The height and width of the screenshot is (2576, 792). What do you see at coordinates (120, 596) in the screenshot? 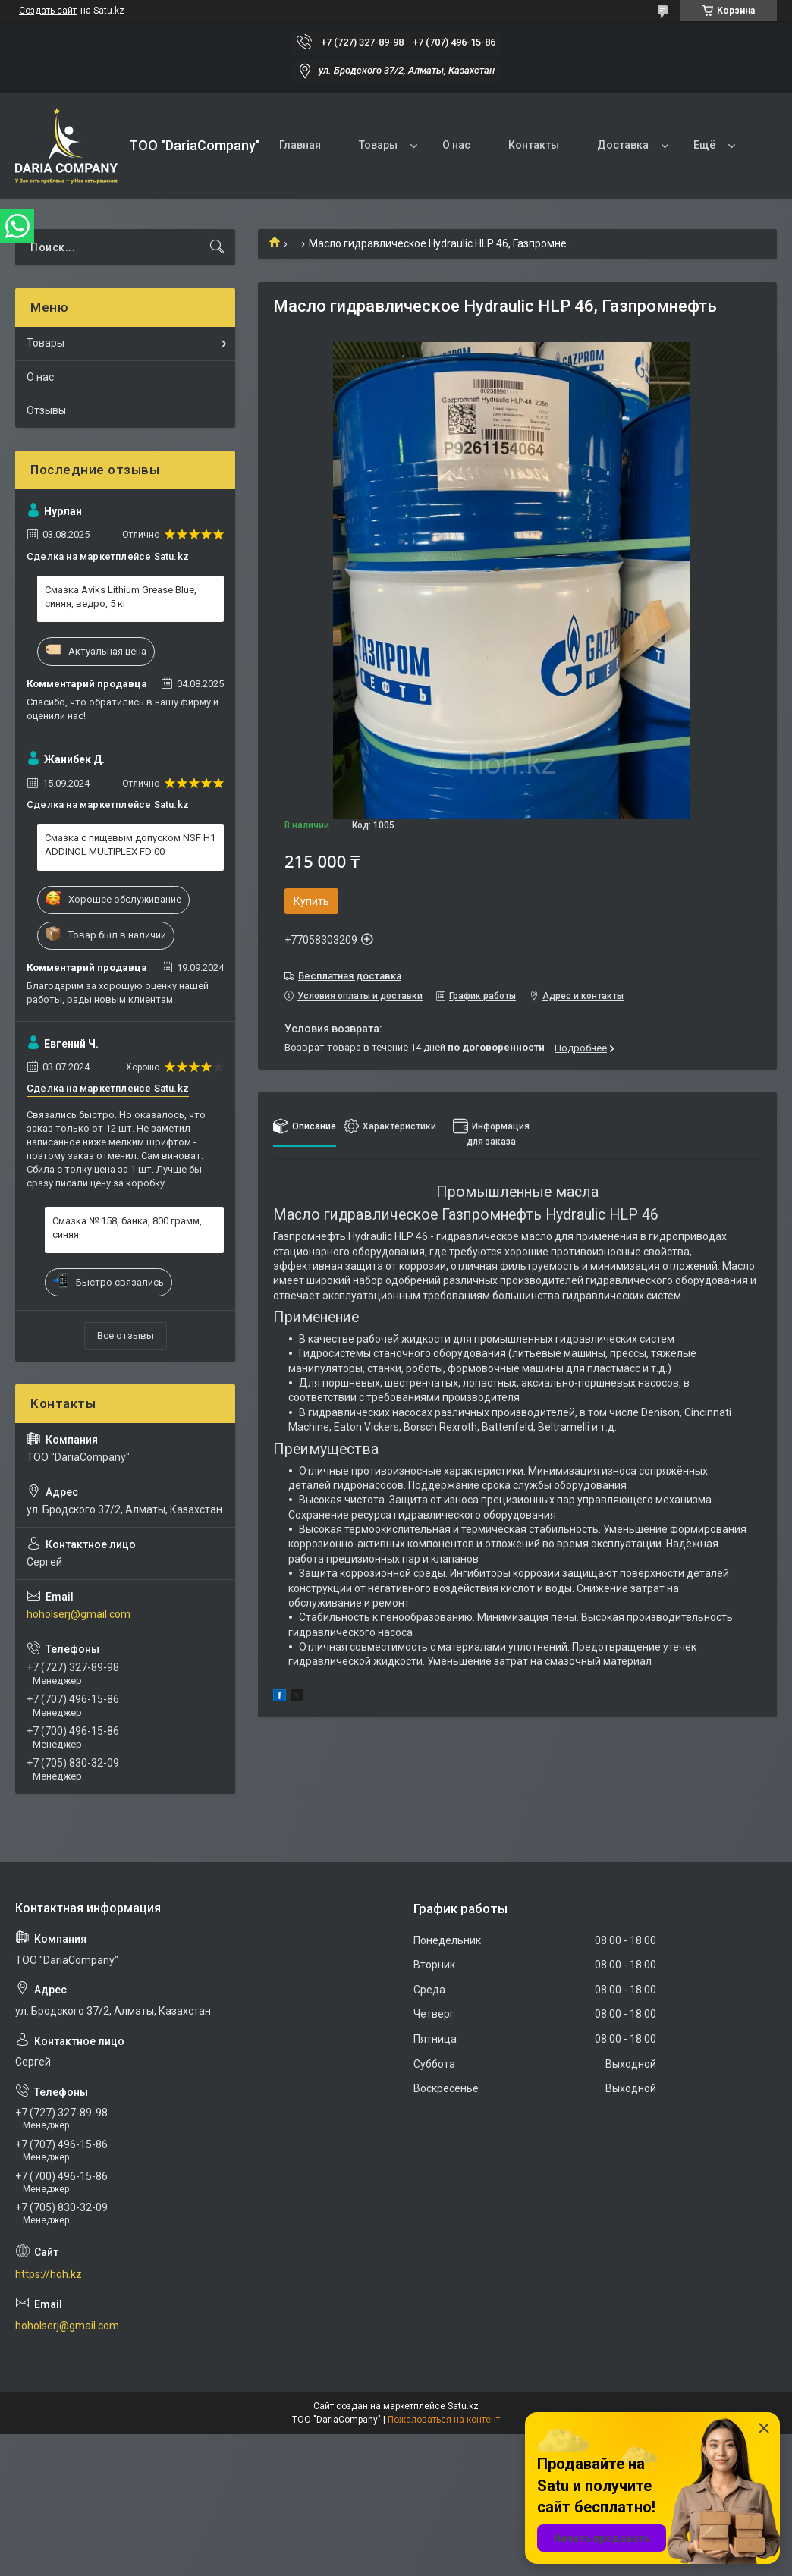
I see `Смазка Aviks Lithium Grease Blue, синяя, ведро, 5 кг` at bounding box center [120, 596].